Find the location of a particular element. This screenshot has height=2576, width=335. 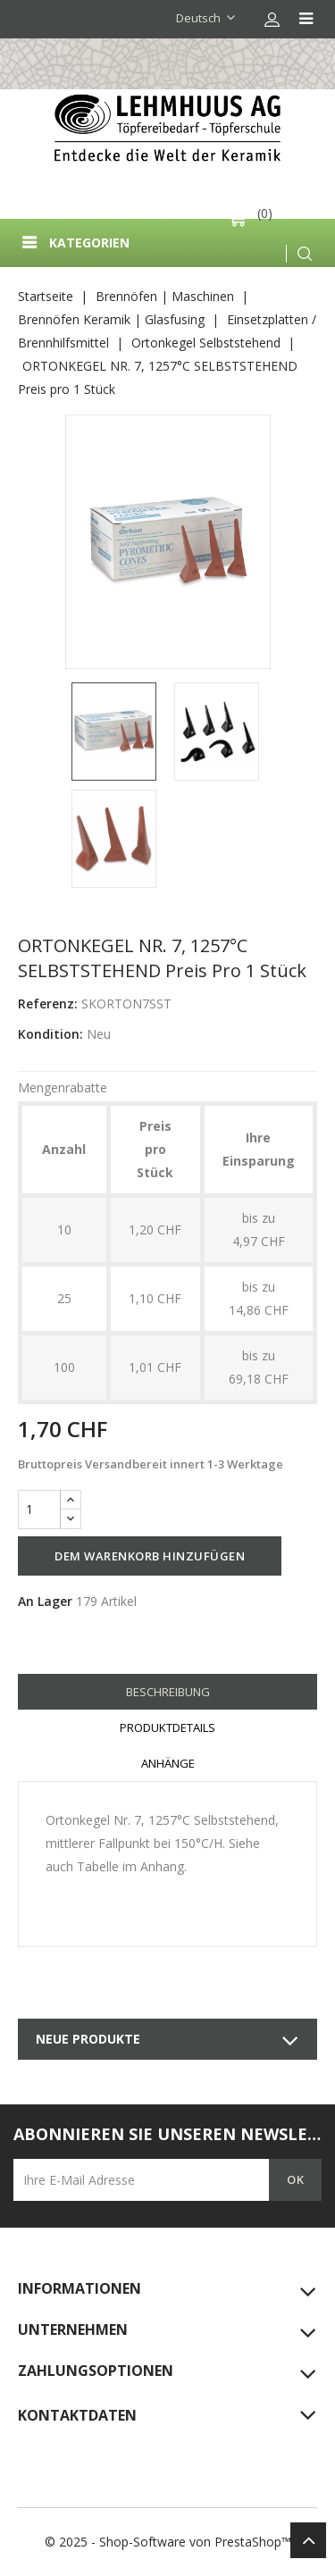

[Menge] is located at coordinates (39, 1509).